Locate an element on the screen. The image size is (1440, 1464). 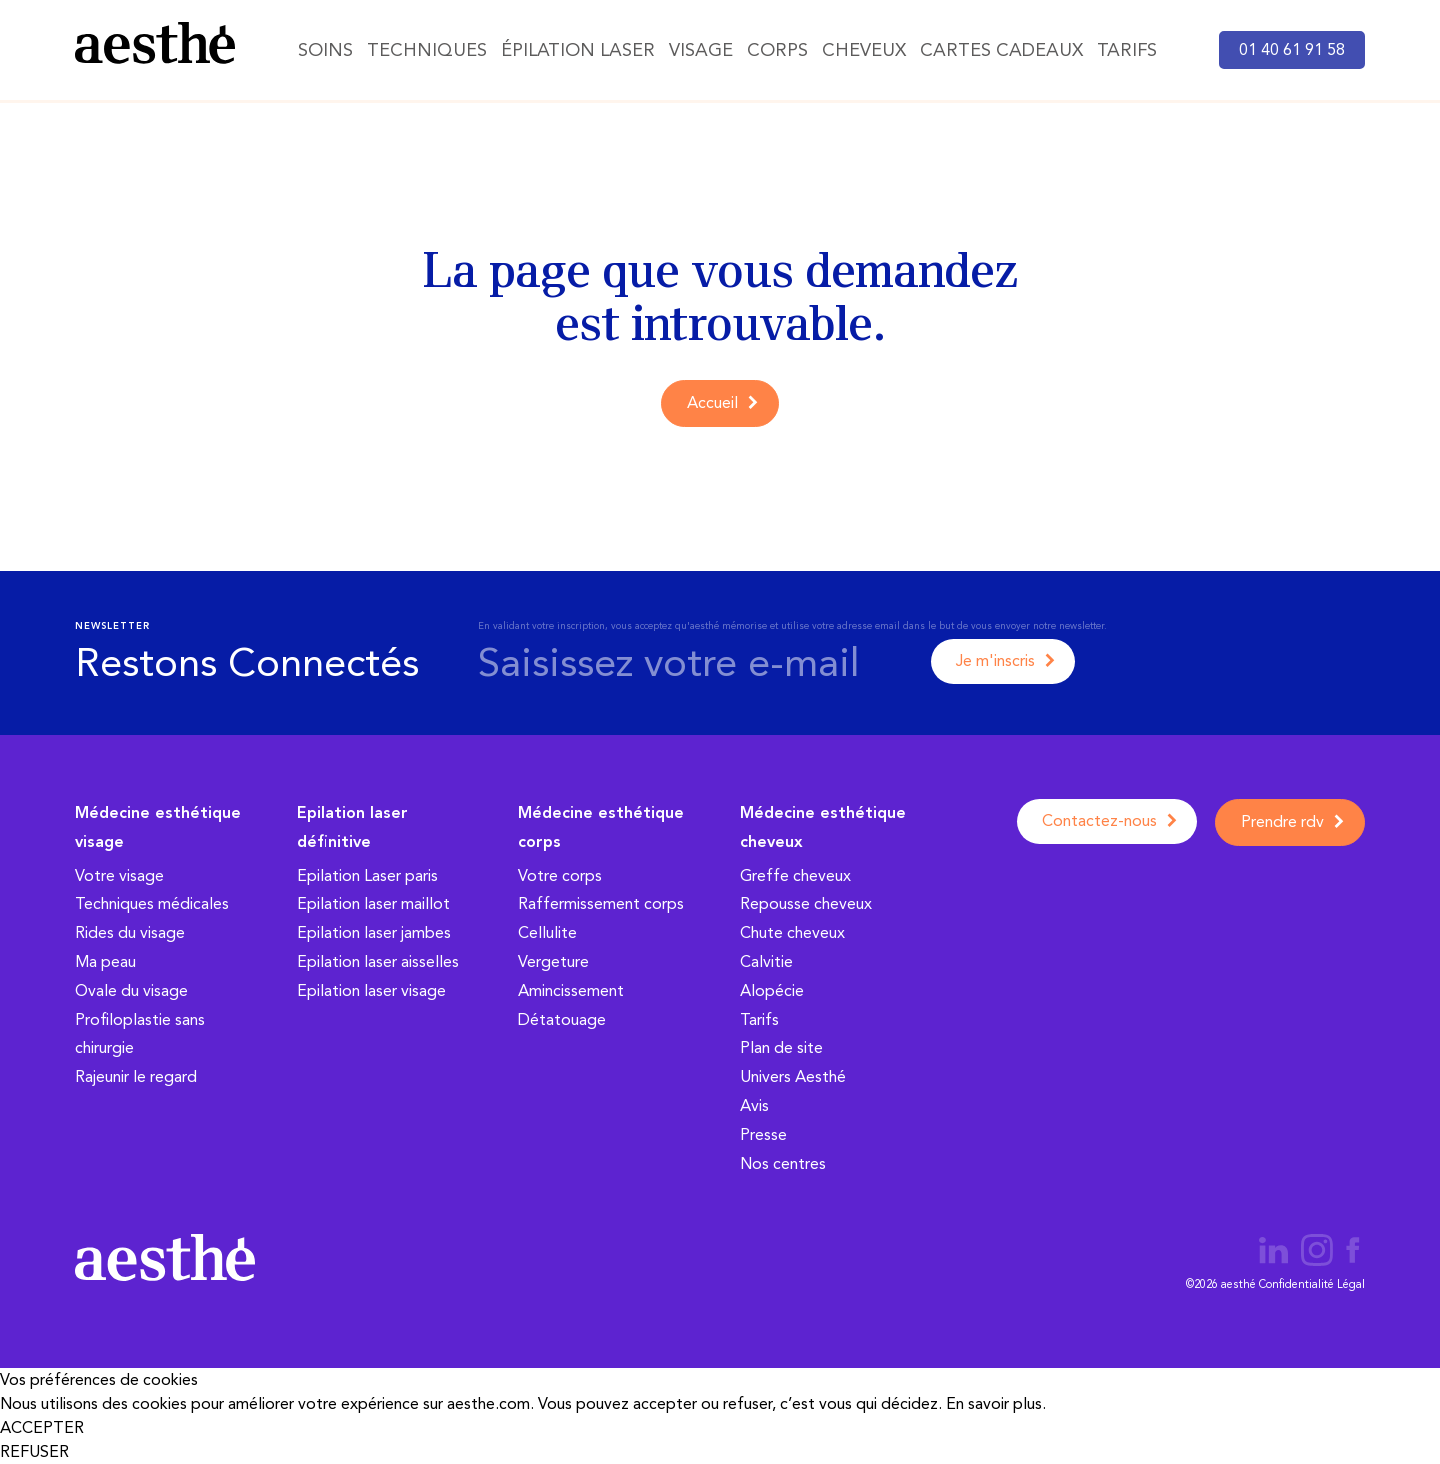
Plan de site is located at coordinates (781, 1047).